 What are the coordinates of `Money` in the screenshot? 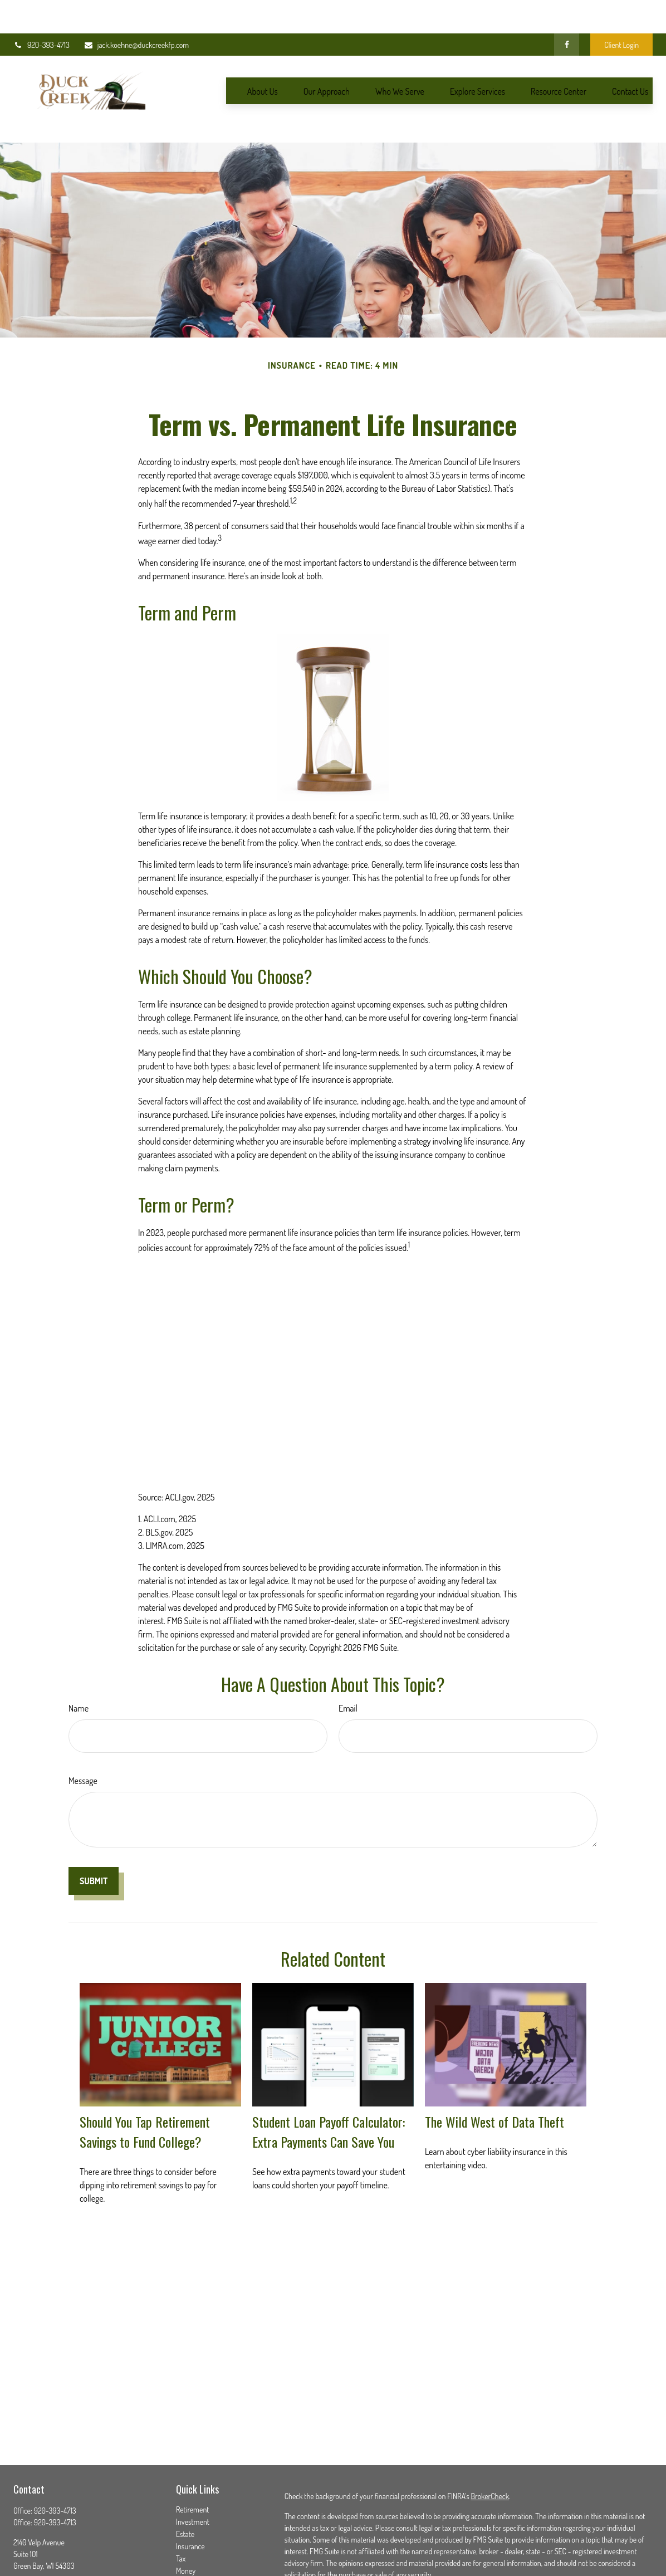 It's located at (185, 2520).